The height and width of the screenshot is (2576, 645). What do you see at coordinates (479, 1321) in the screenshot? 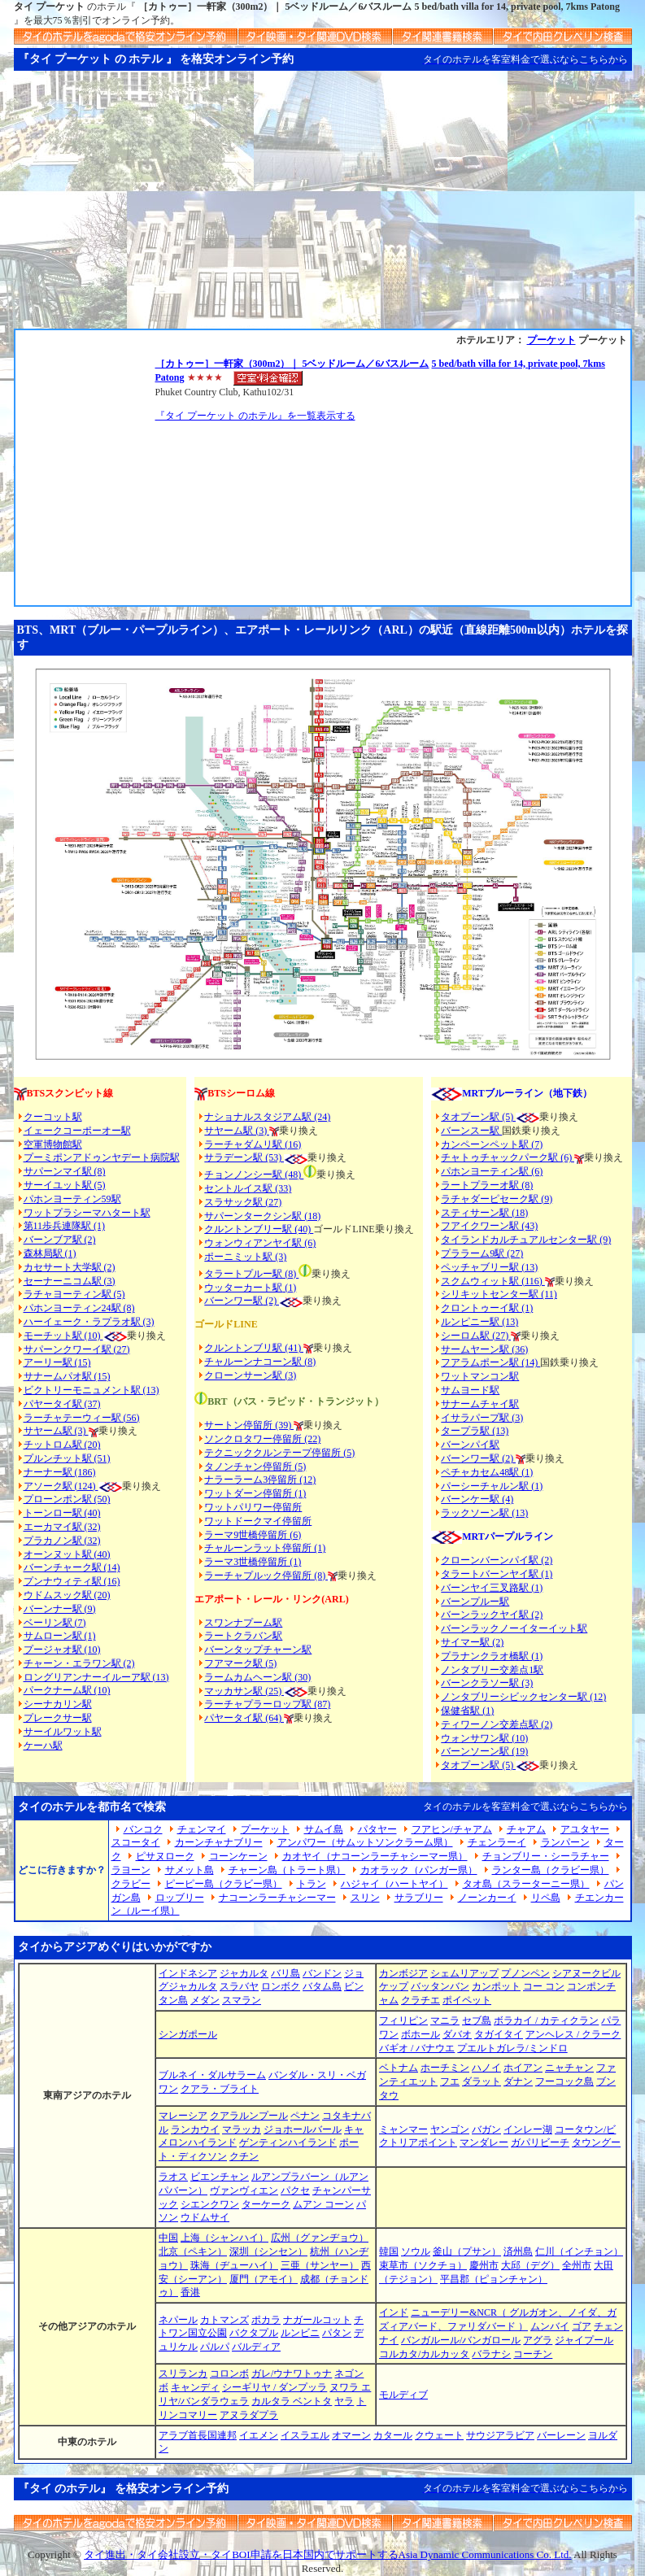
I see `ルンピニー駅 (13)` at bounding box center [479, 1321].